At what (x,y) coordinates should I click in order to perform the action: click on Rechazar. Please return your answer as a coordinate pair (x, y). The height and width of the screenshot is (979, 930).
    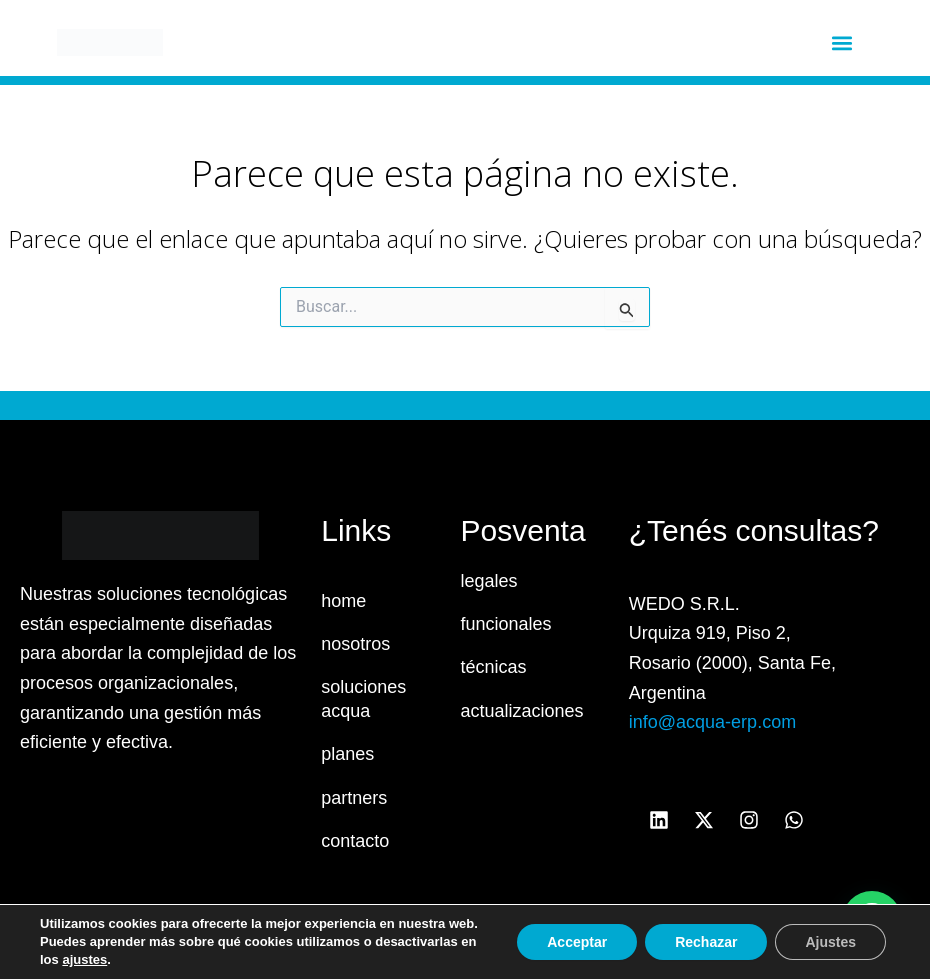
    Looking at the image, I should click on (706, 942).